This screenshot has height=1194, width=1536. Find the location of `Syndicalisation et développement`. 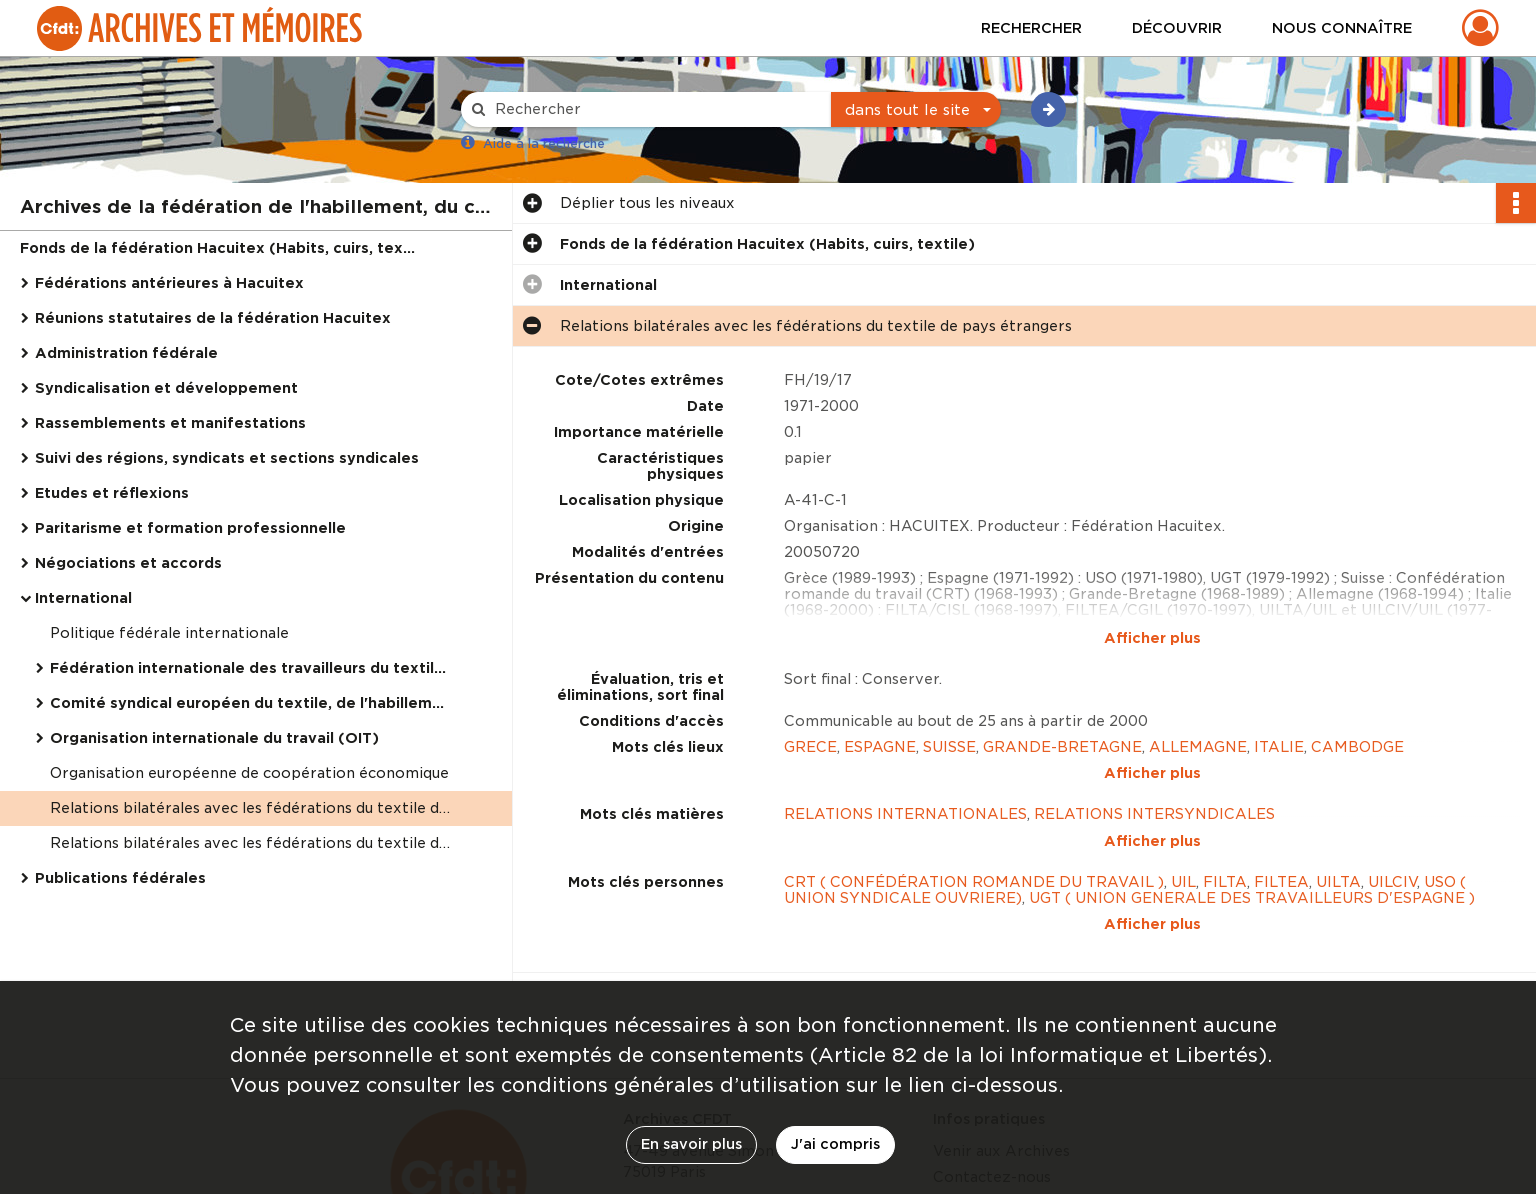

Syndicalisation et développement is located at coordinates (166, 388).